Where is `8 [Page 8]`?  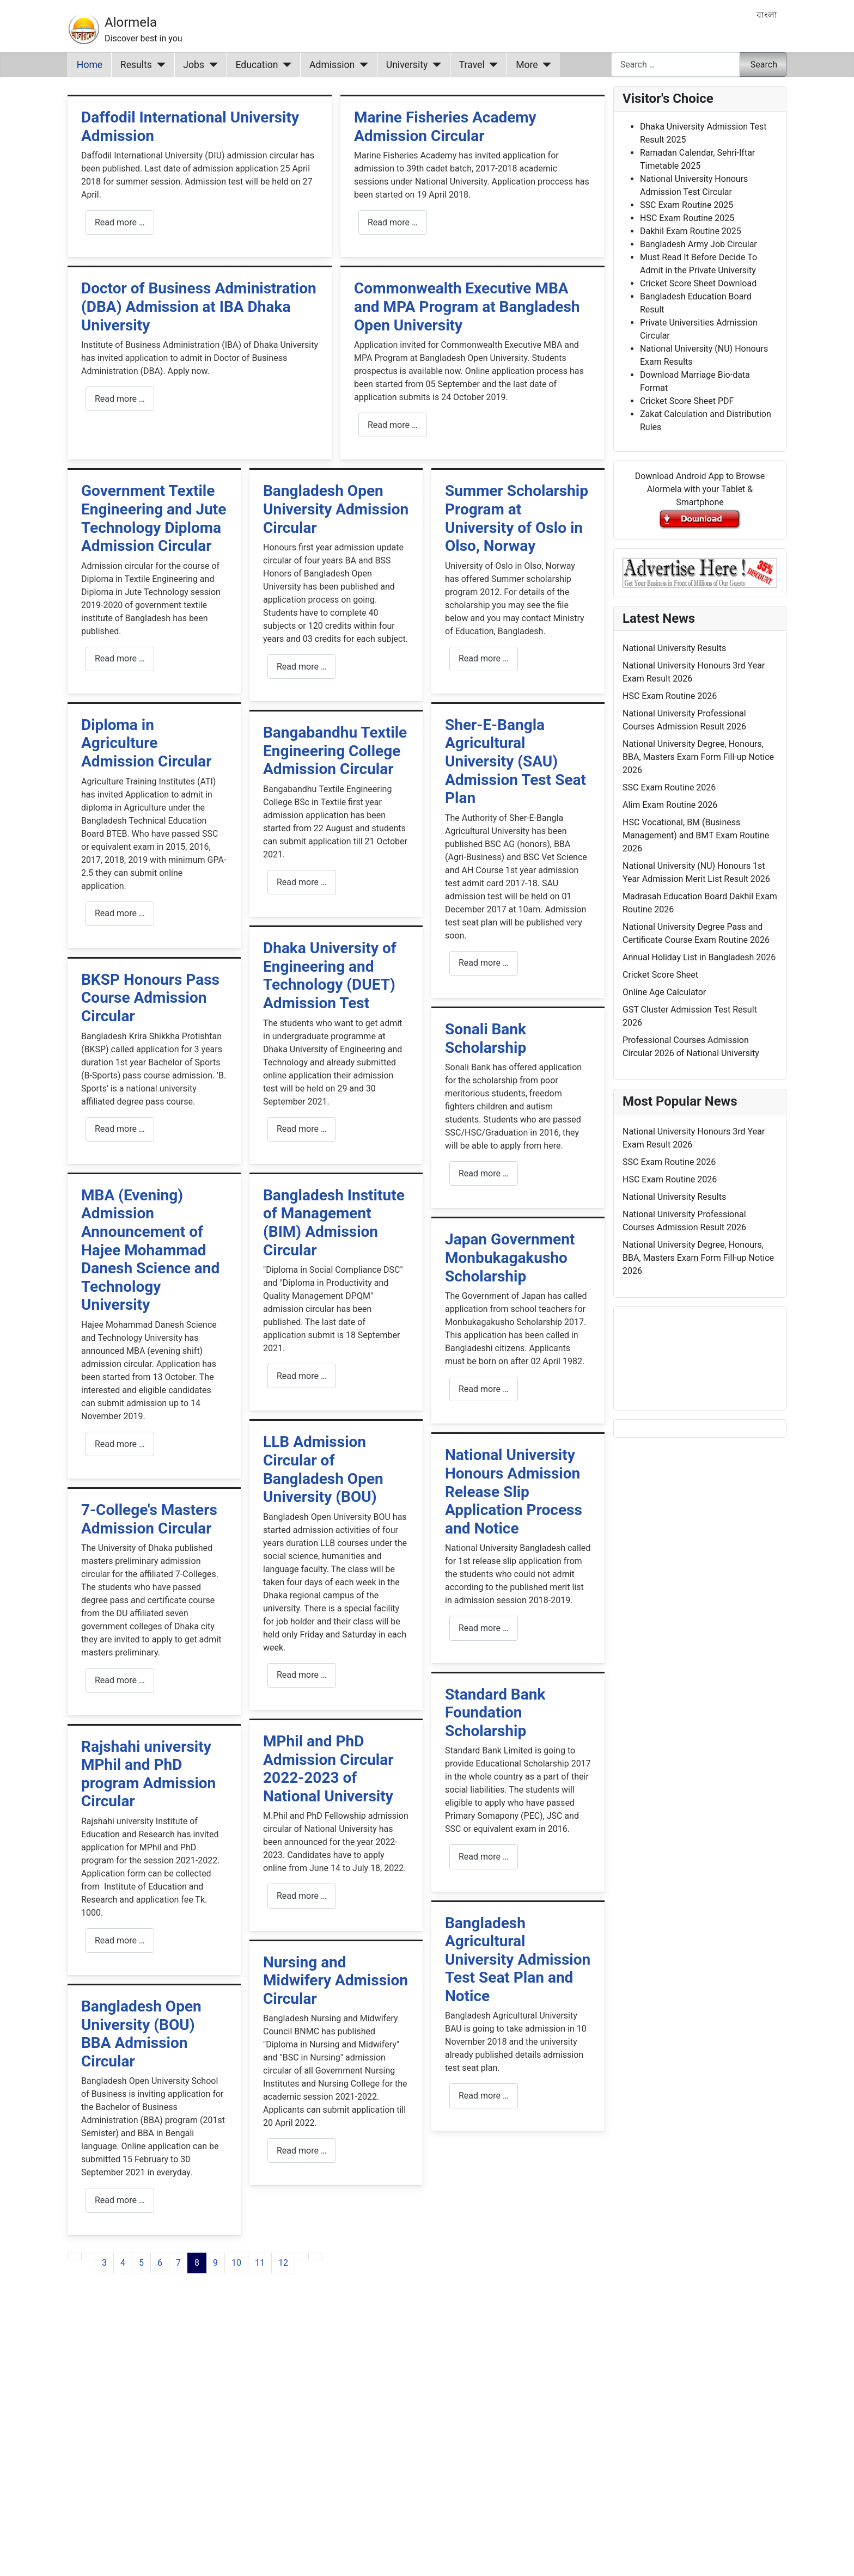
8 [Page 8] is located at coordinates (196, 2263).